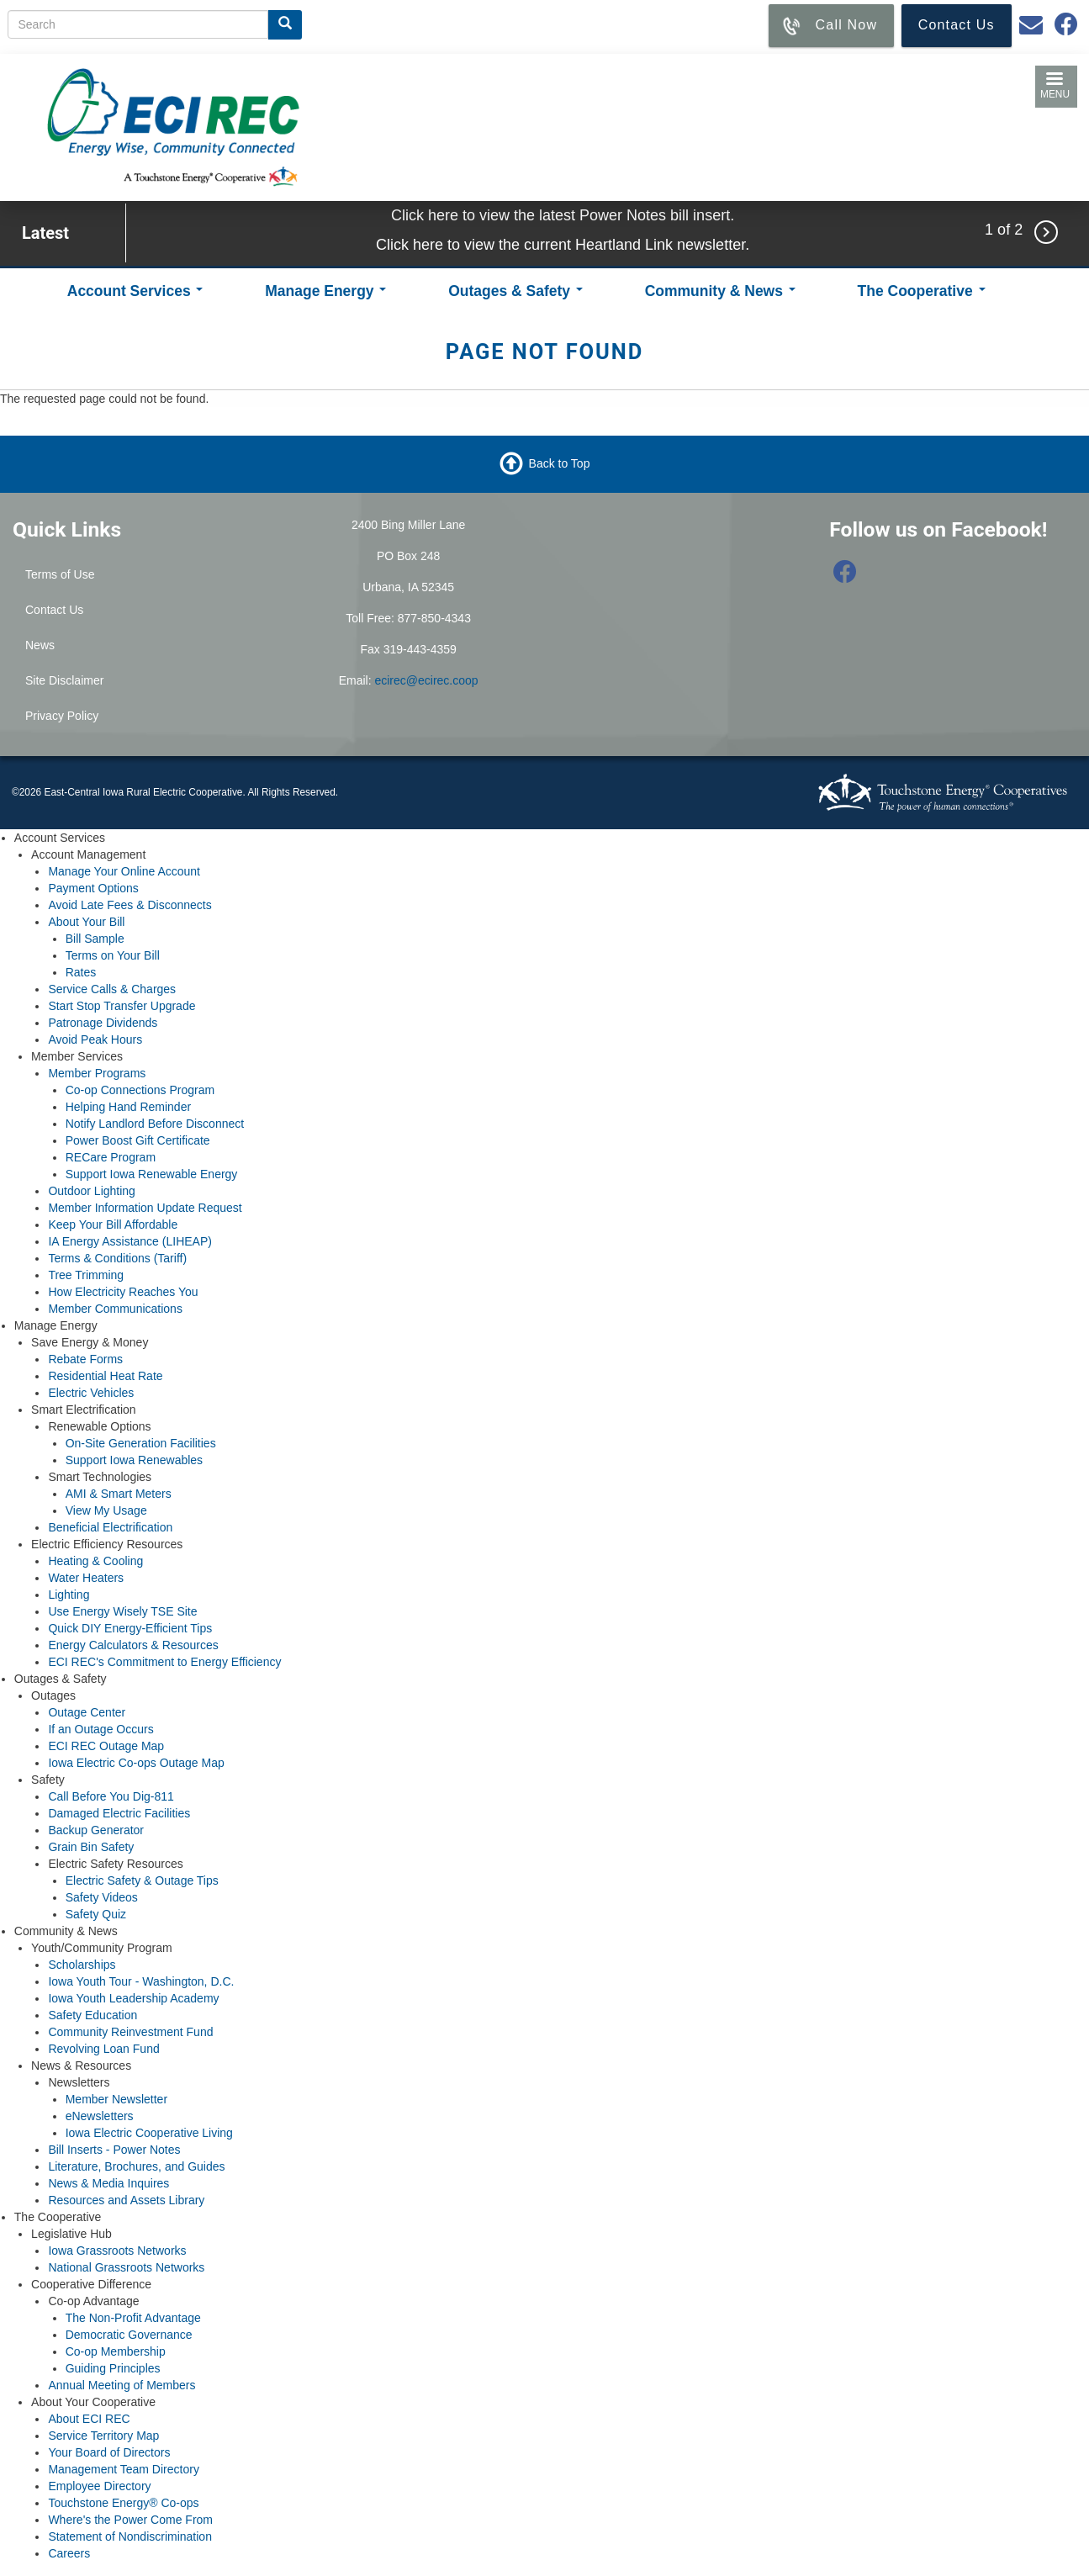 This screenshot has height=2576, width=1089. I want to click on Iowa Grassroots Networks, so click(117, 2250).